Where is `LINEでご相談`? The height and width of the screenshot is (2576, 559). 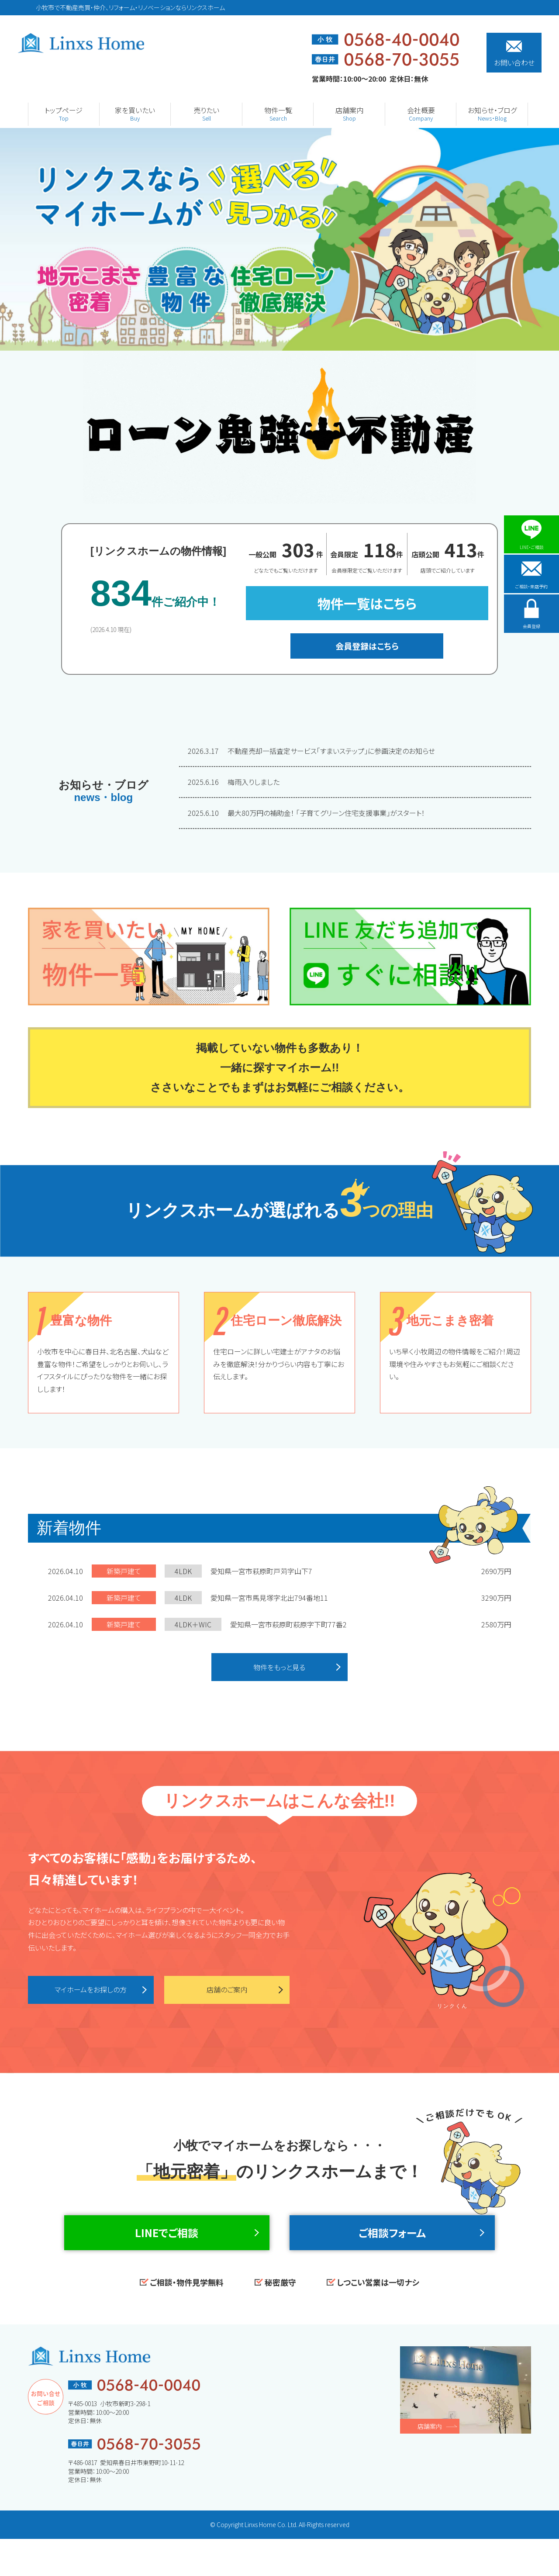
LINEでご相談 is located at coordinates (166, 2254).